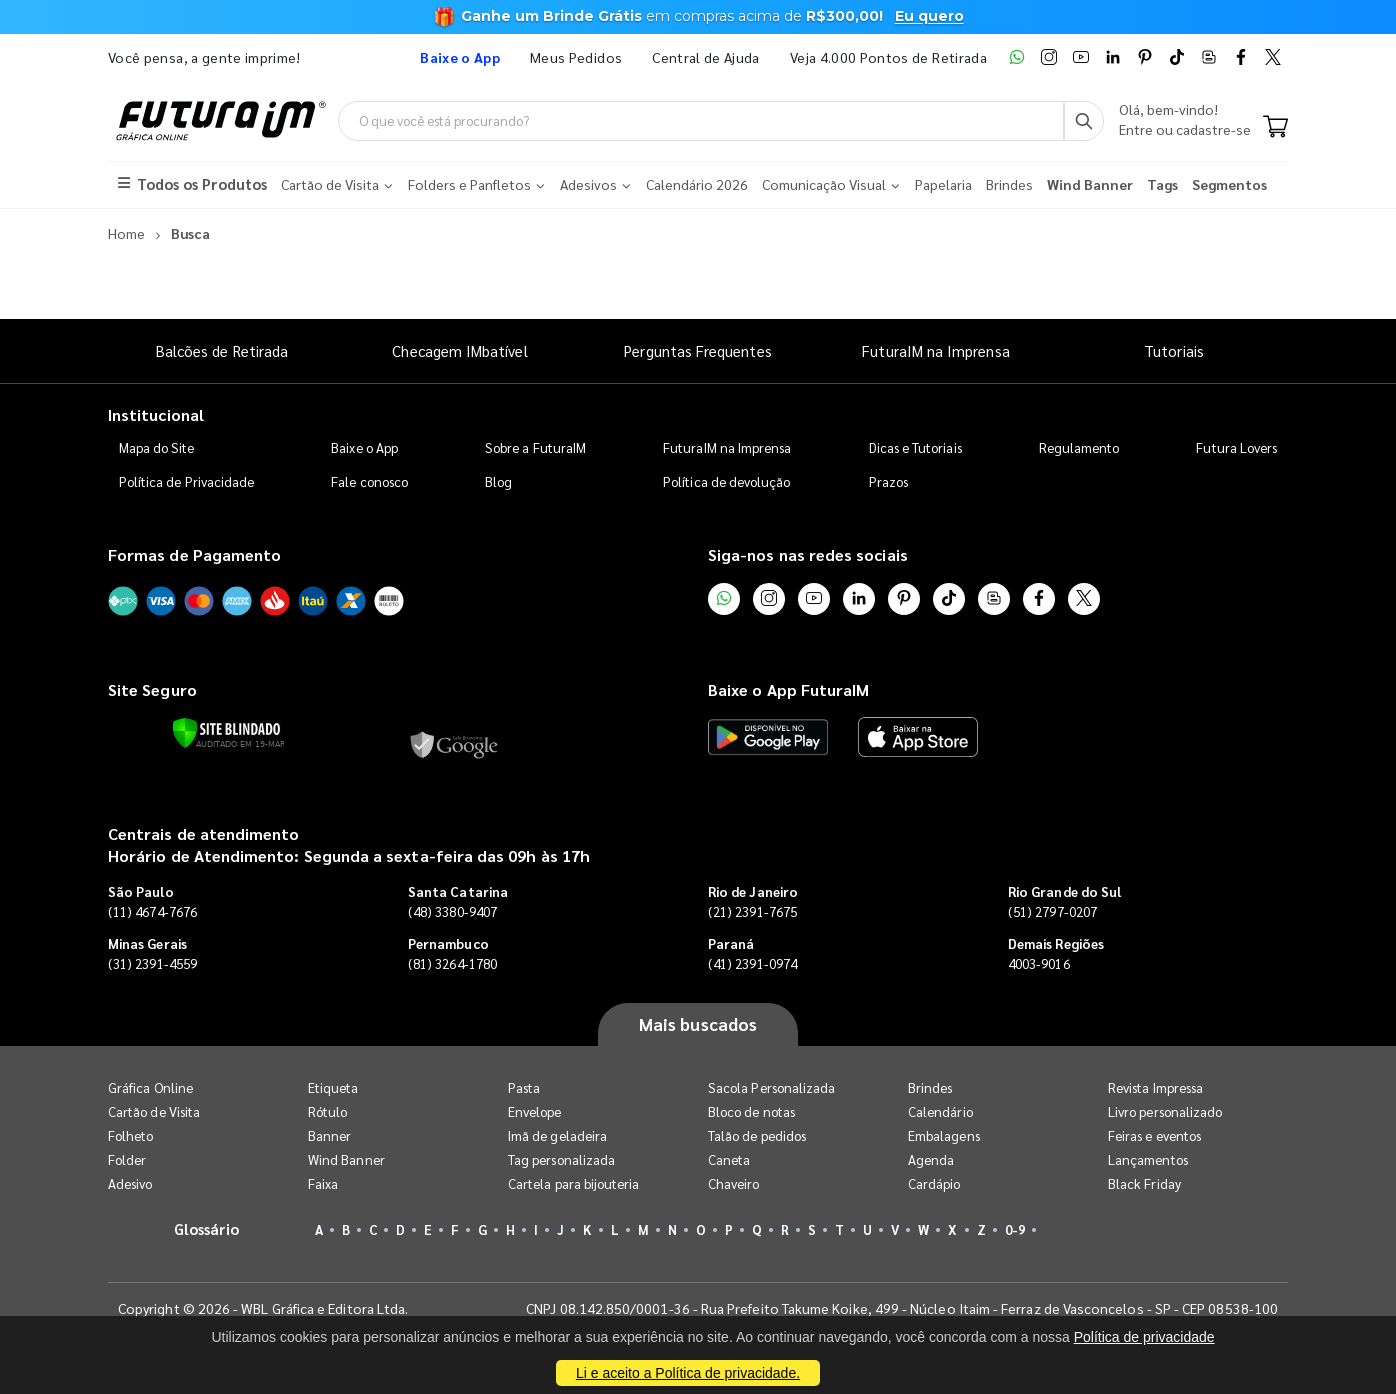 The image size is (1396, 1394). I want to click on Eu quero, so click(929, 16).